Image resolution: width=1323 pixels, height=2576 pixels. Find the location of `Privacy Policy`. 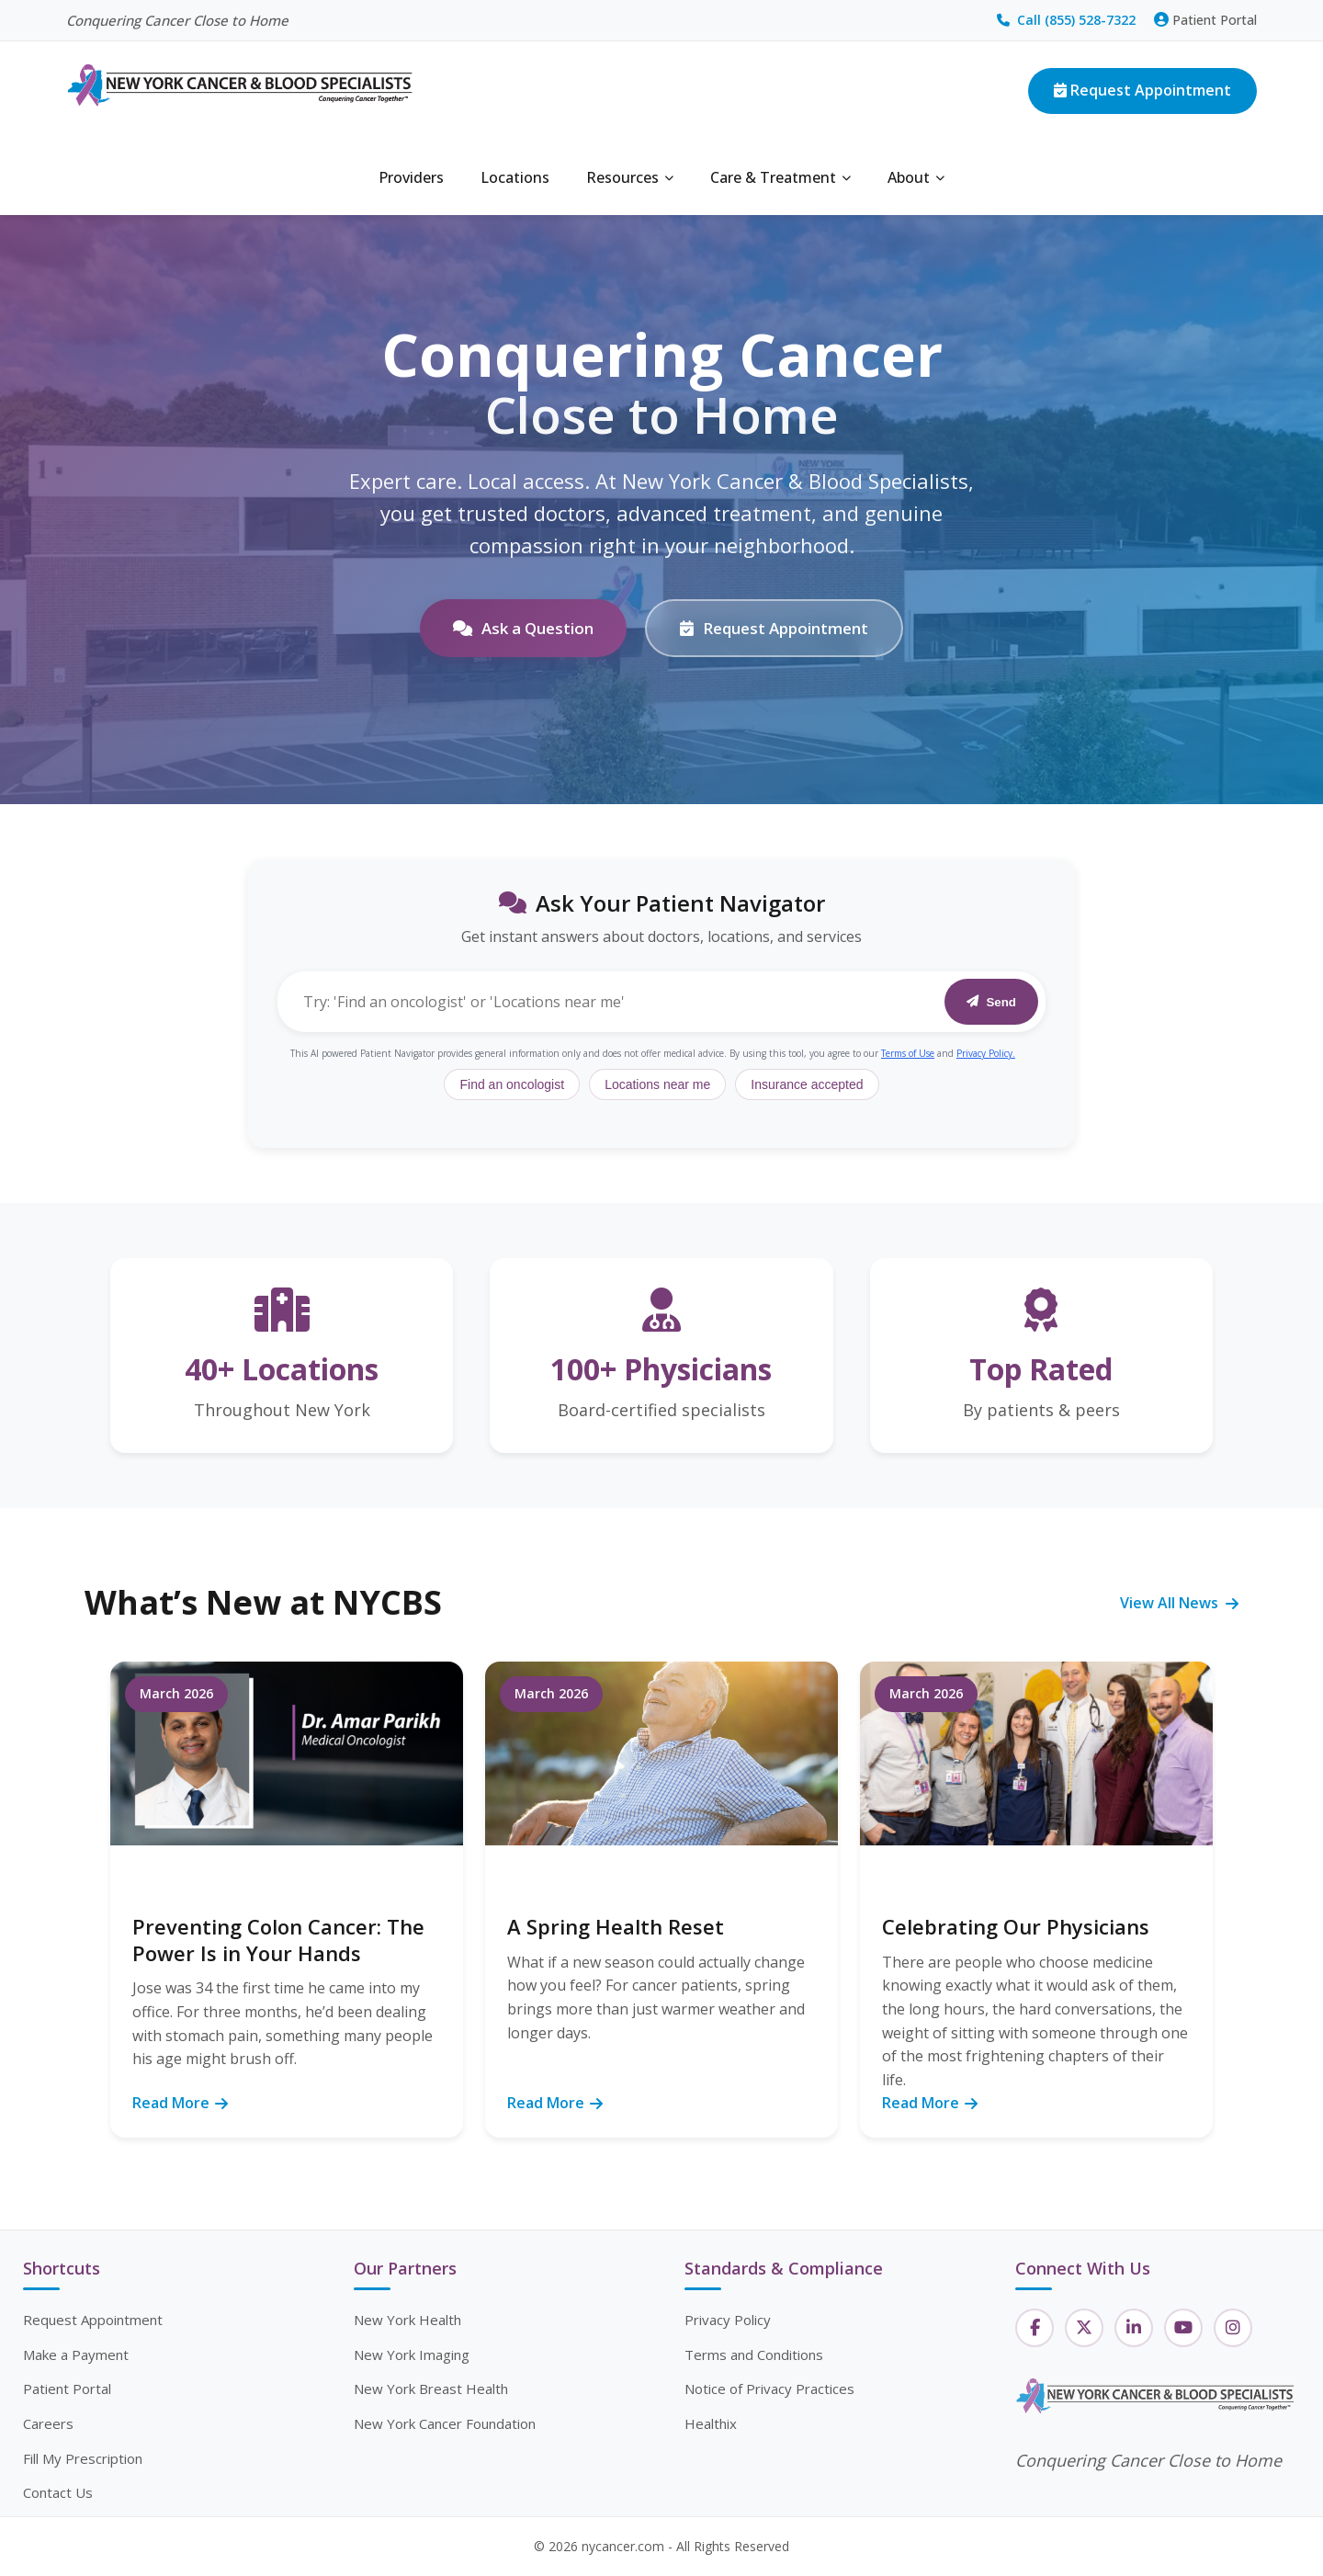

Privacy Policy is located at coordinates (727, 2319).